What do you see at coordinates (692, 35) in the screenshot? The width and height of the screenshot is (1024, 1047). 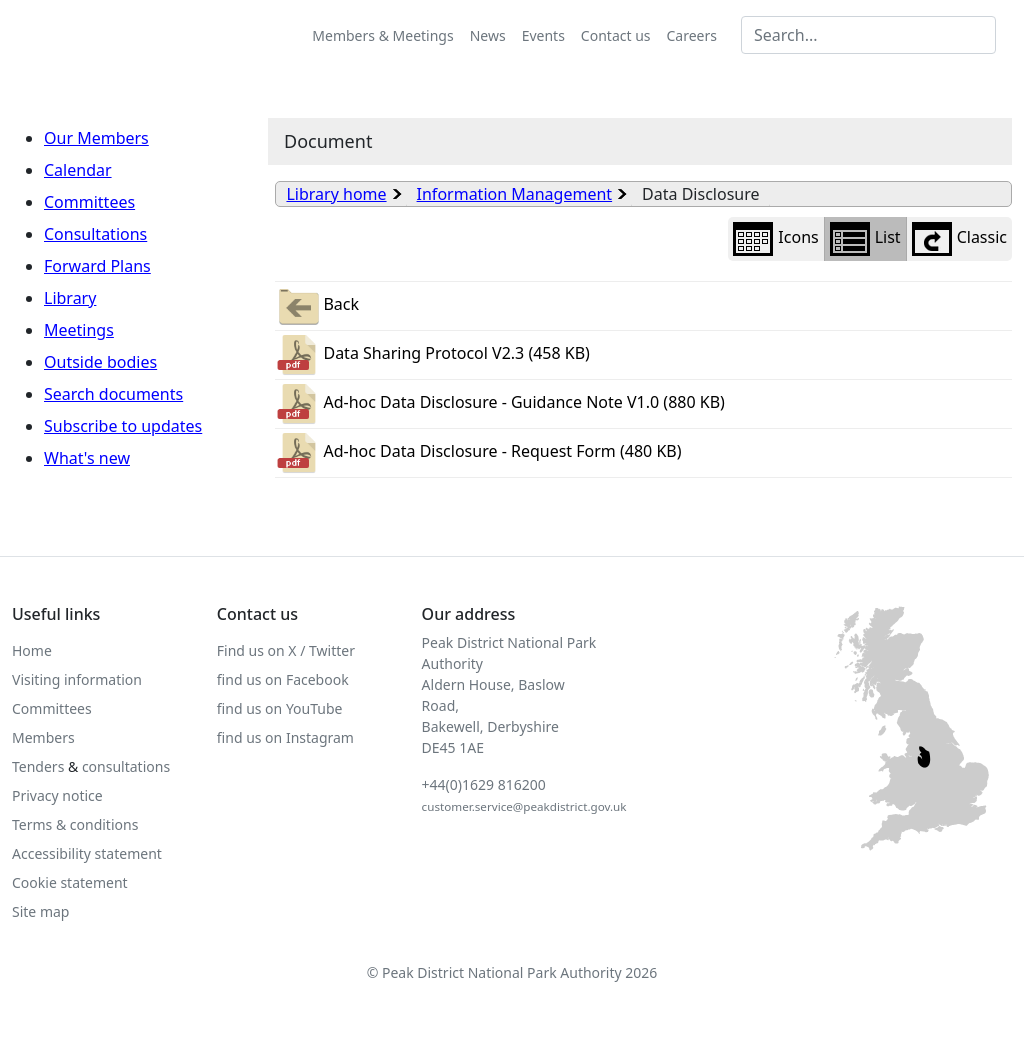 I see `Careers` at bounding box center [692, 35].